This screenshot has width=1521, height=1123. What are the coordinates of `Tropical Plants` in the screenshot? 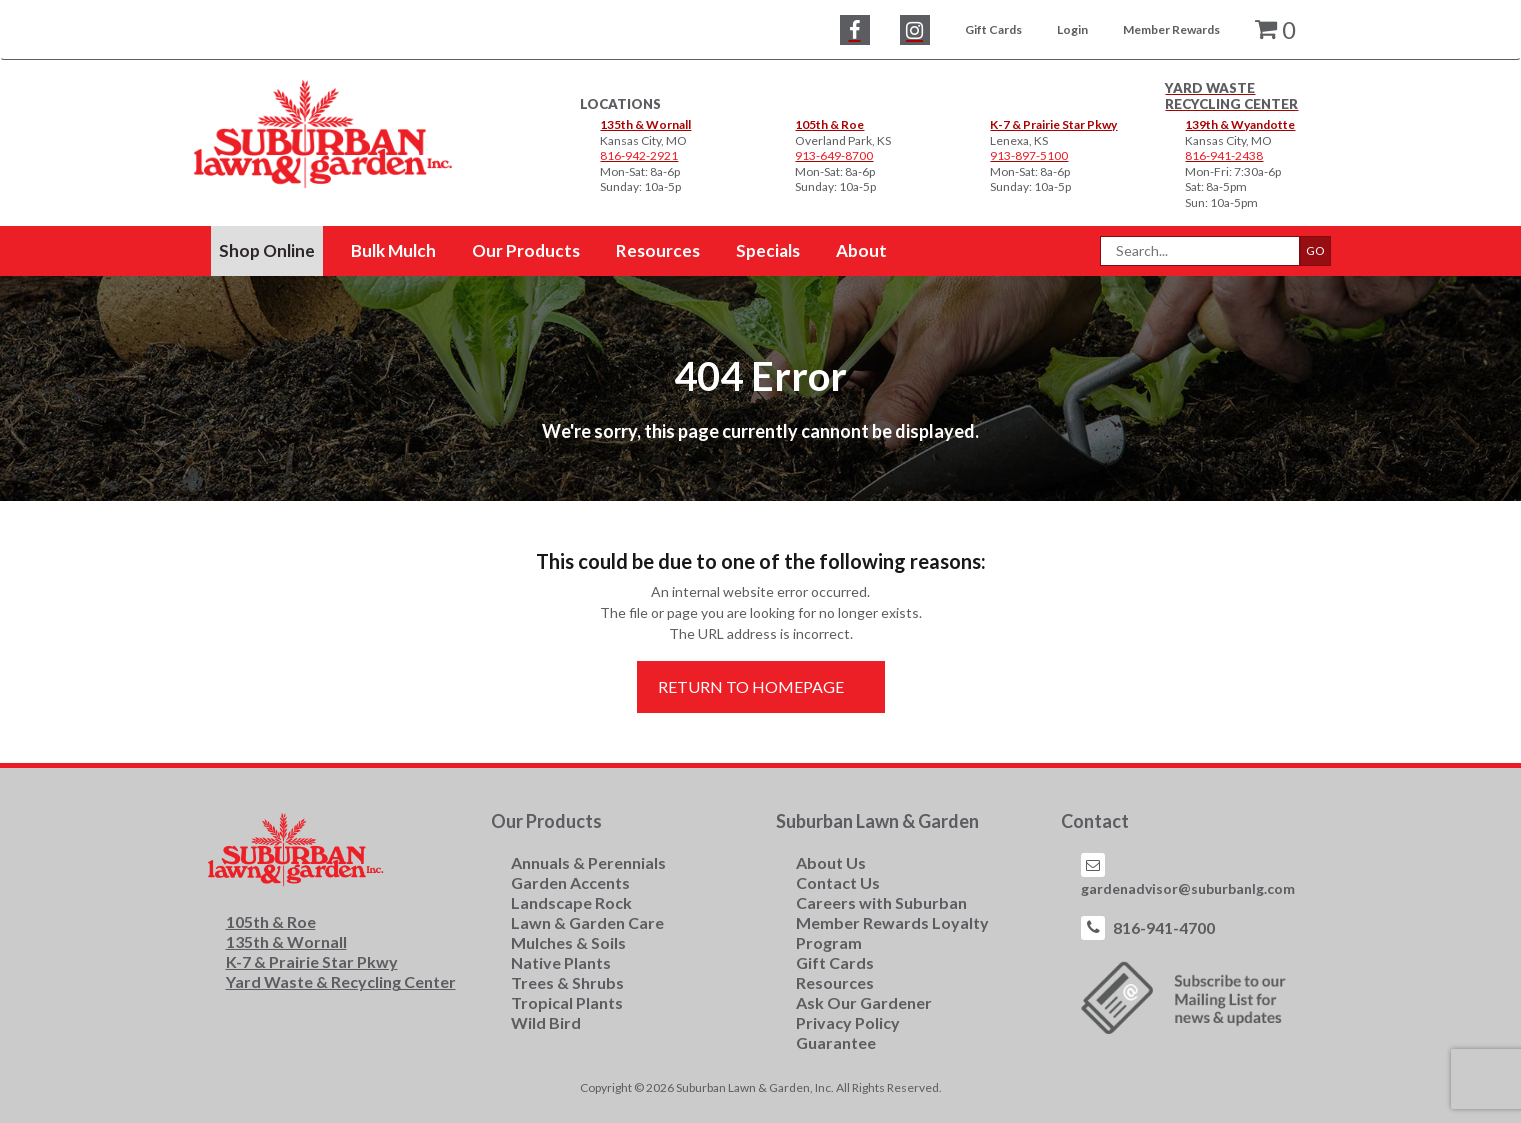 It's located at (567, 1002).